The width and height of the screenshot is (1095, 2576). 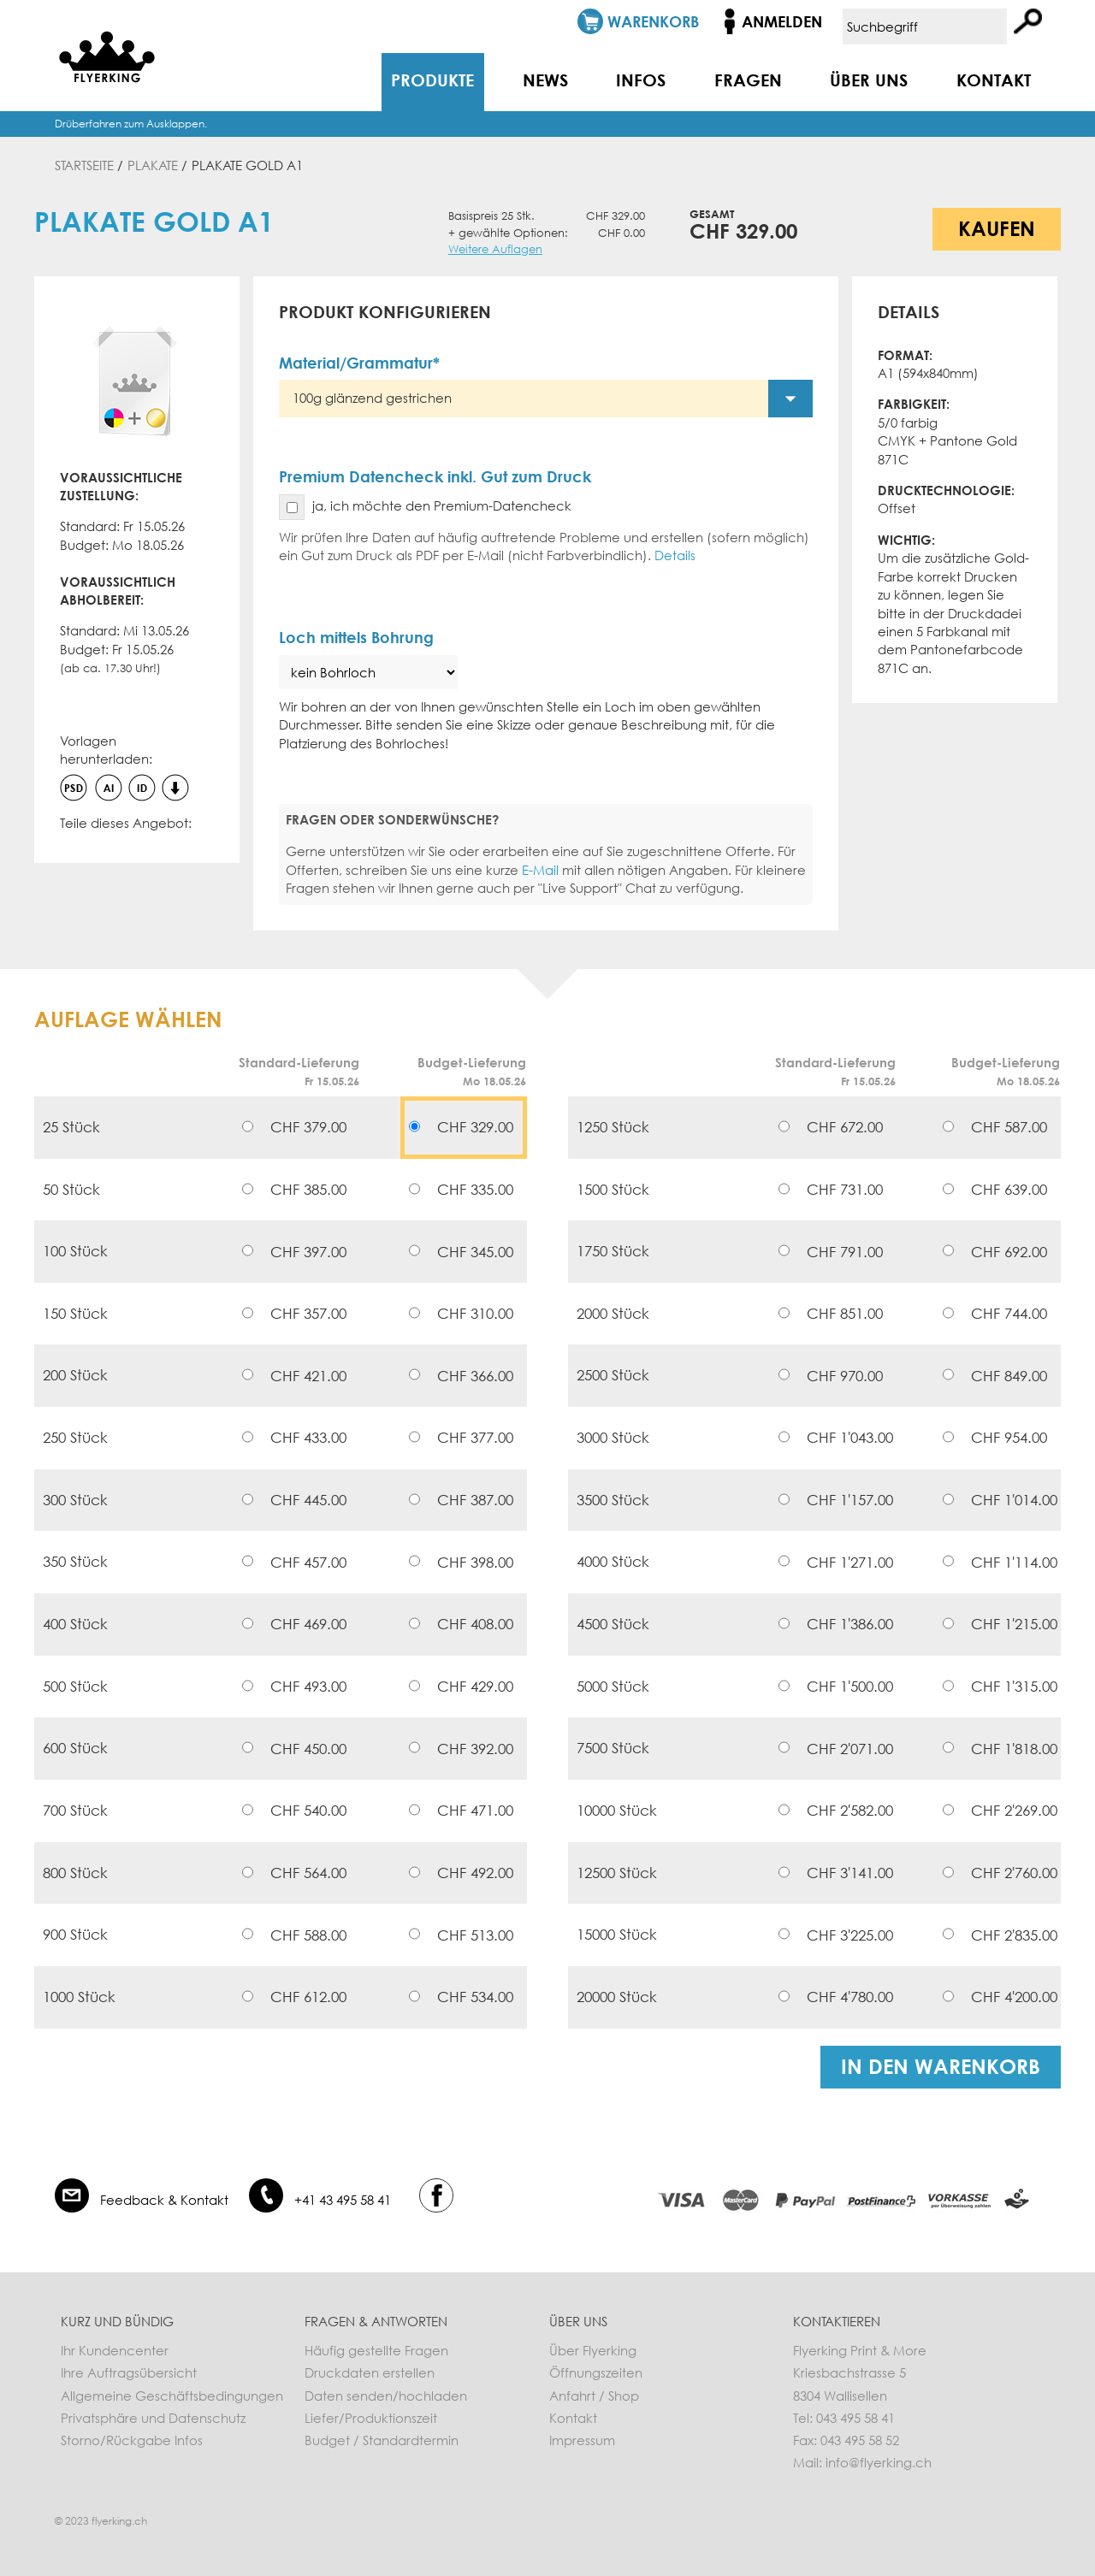 What do you see at coordinates (996, 228) in the screenshot?
I see `Kaufen` at bounding box center [996, 228].